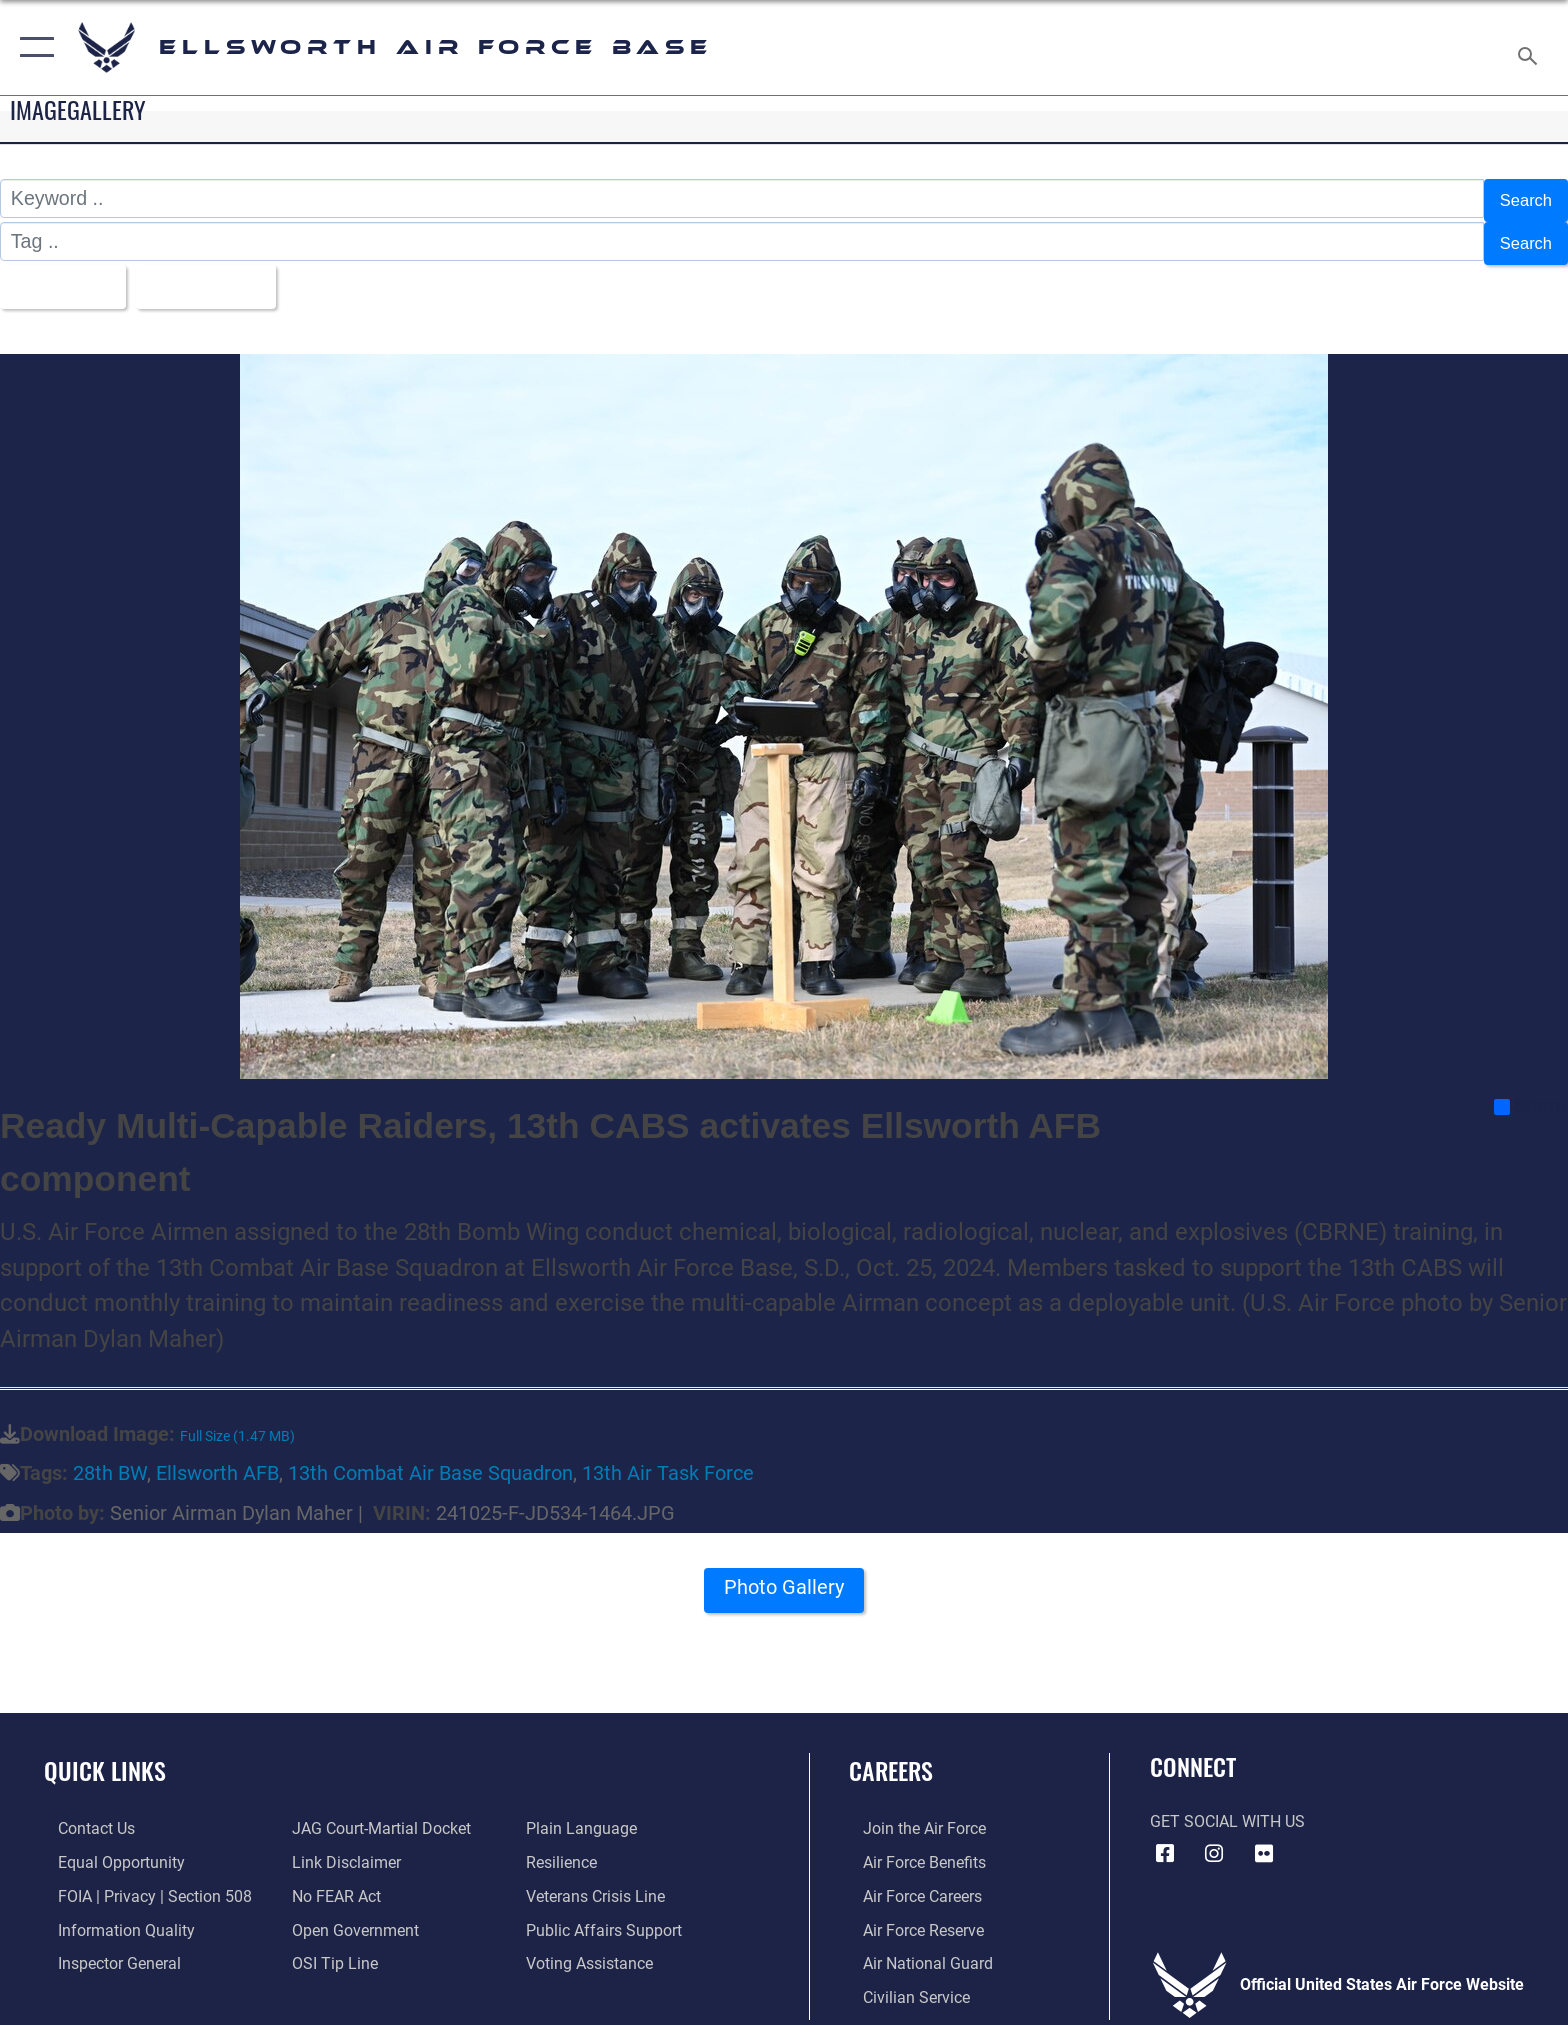 This screenshot has width=1568, height=2025. What do you see at coordinates (908, 1883) in the screenshot?
I see `[Link to Air Force careers opens in a new window]` at bounding box center [908, 1883].